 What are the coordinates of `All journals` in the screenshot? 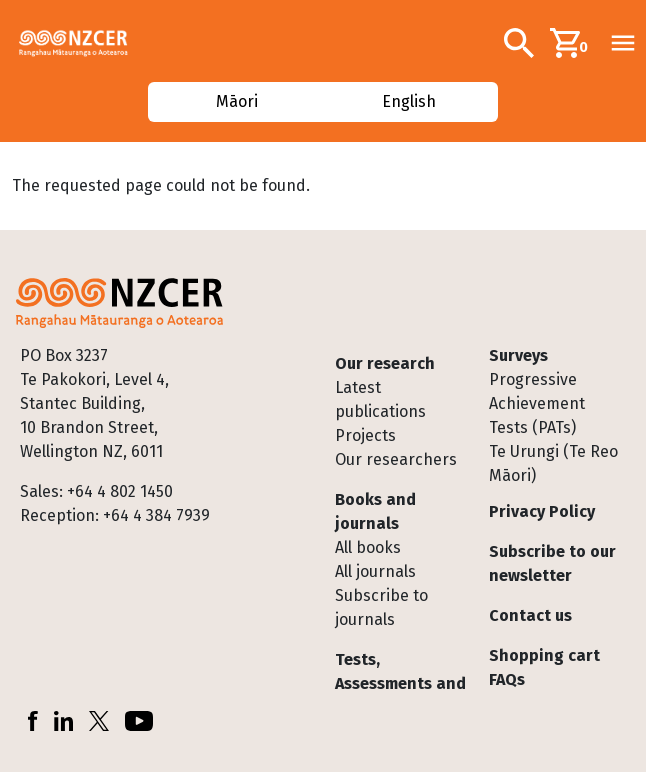 It's located at (375, 571).